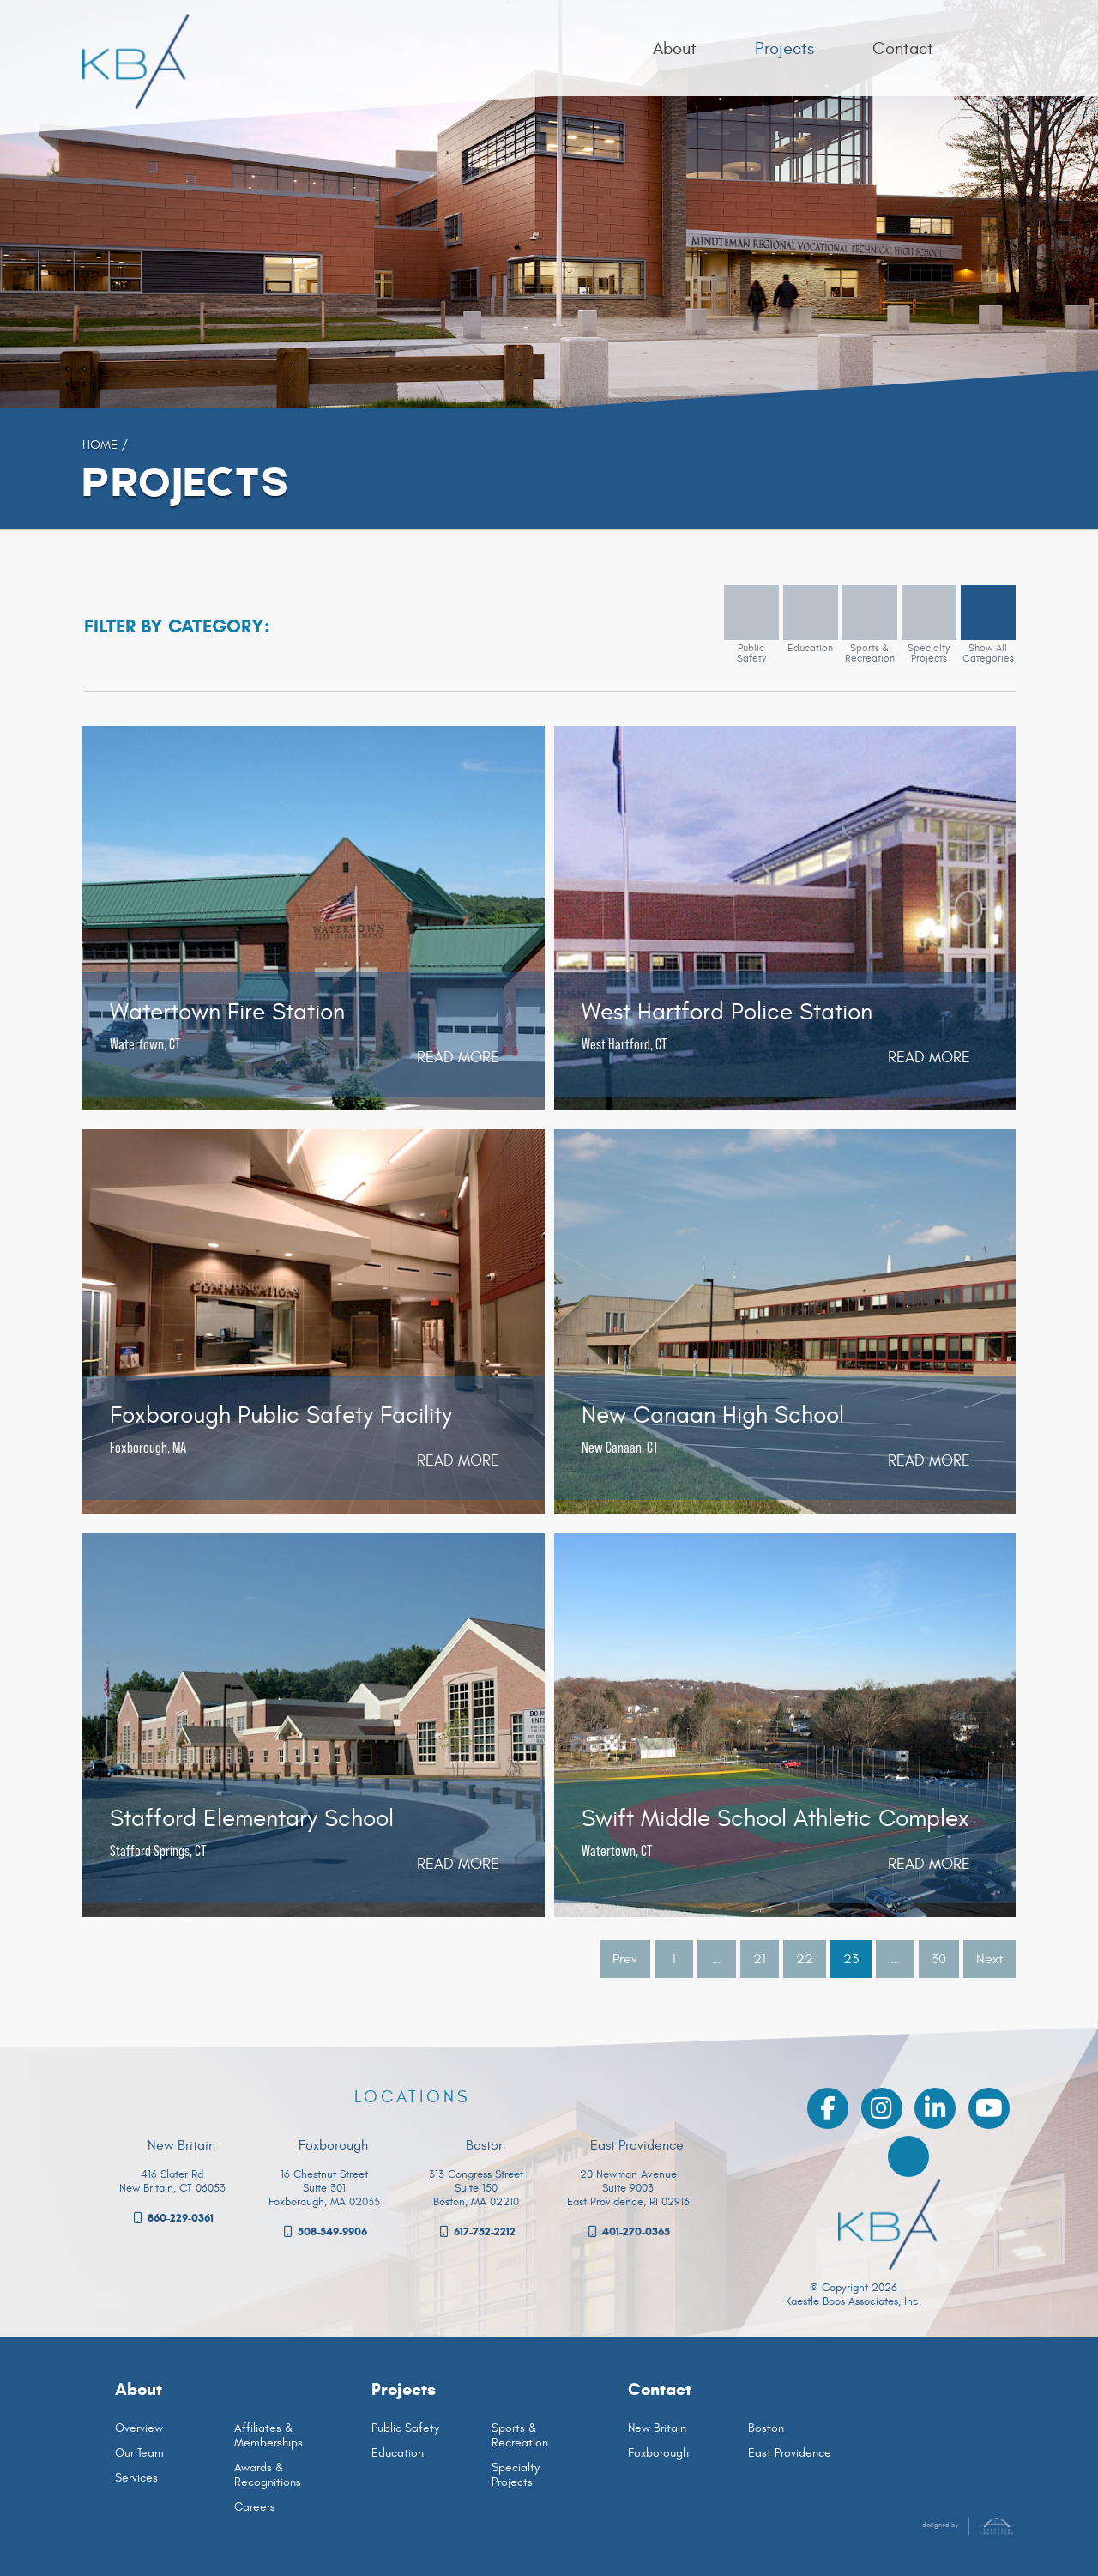 Image resolution: width=1098 pixels, height=2576 pixels. I want to click on Our Team, so click(139, 2453).